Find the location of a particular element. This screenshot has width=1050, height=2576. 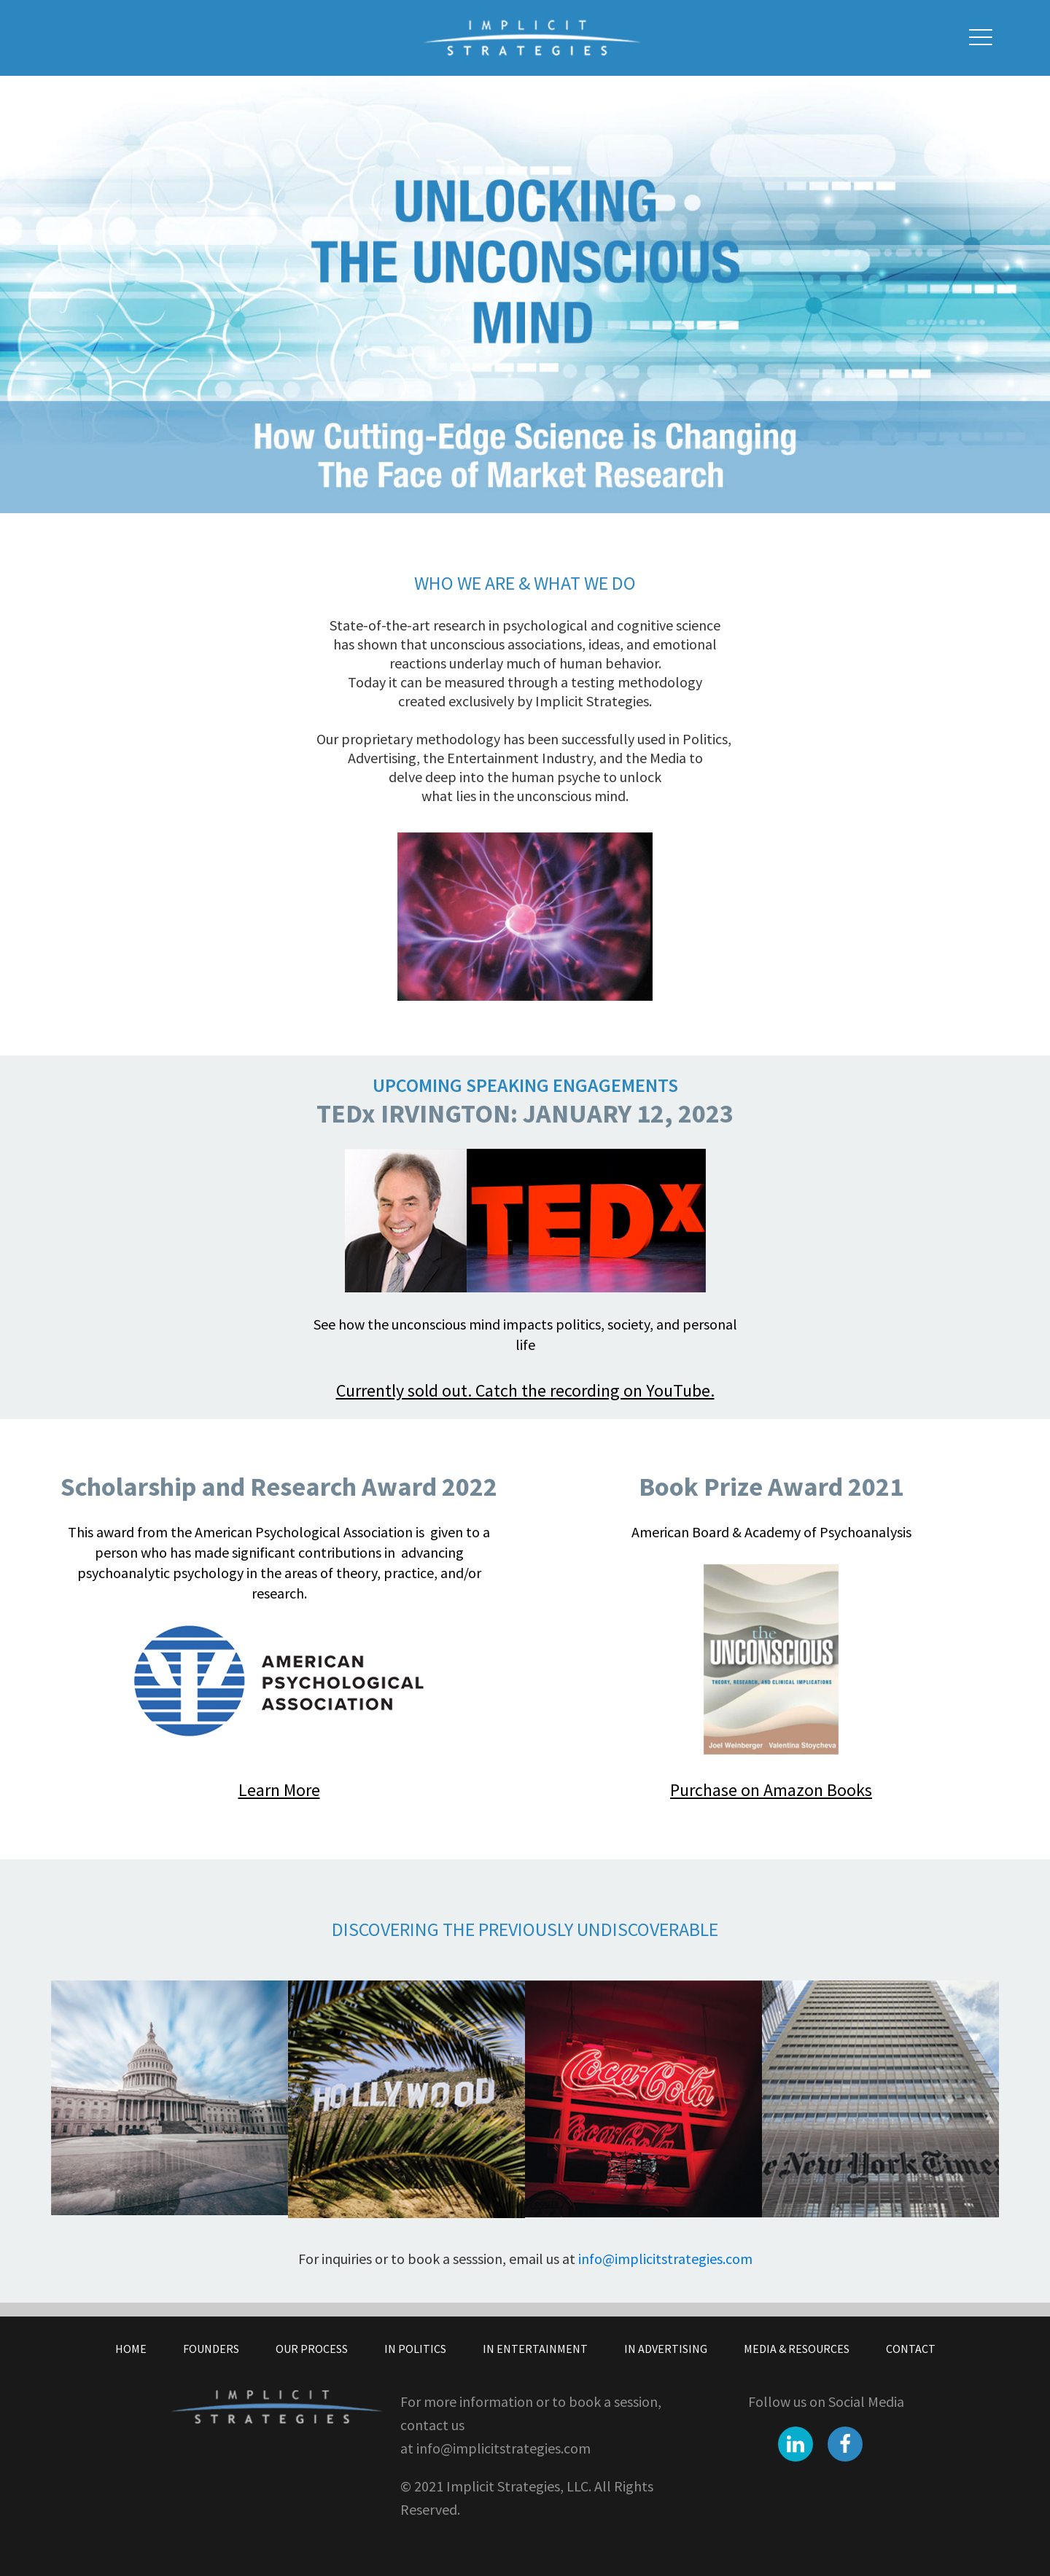

In Entertainment is located at coordinates (535, 2348).